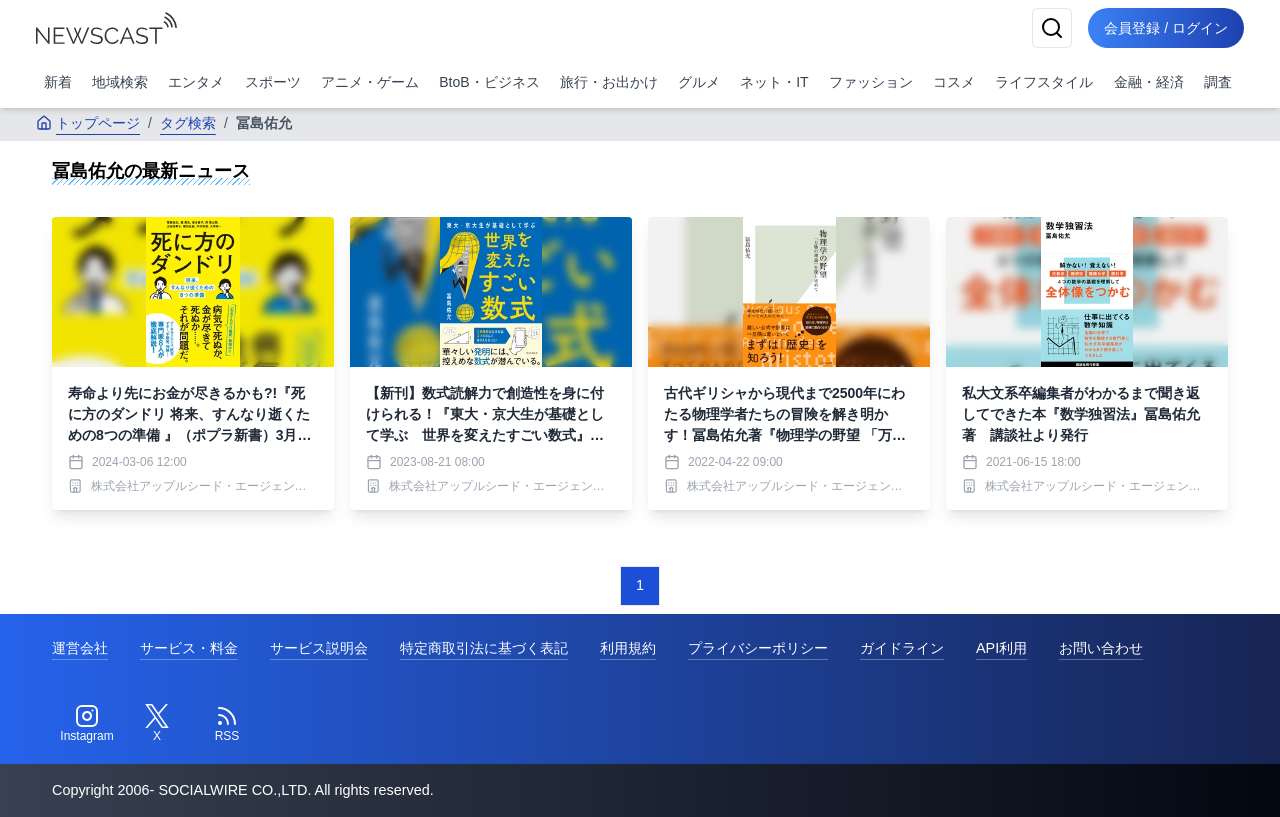 Image resolution: width=1280 pixels, height=817 pixels. I want to click on ライフスタイル, so click(1044, 82).